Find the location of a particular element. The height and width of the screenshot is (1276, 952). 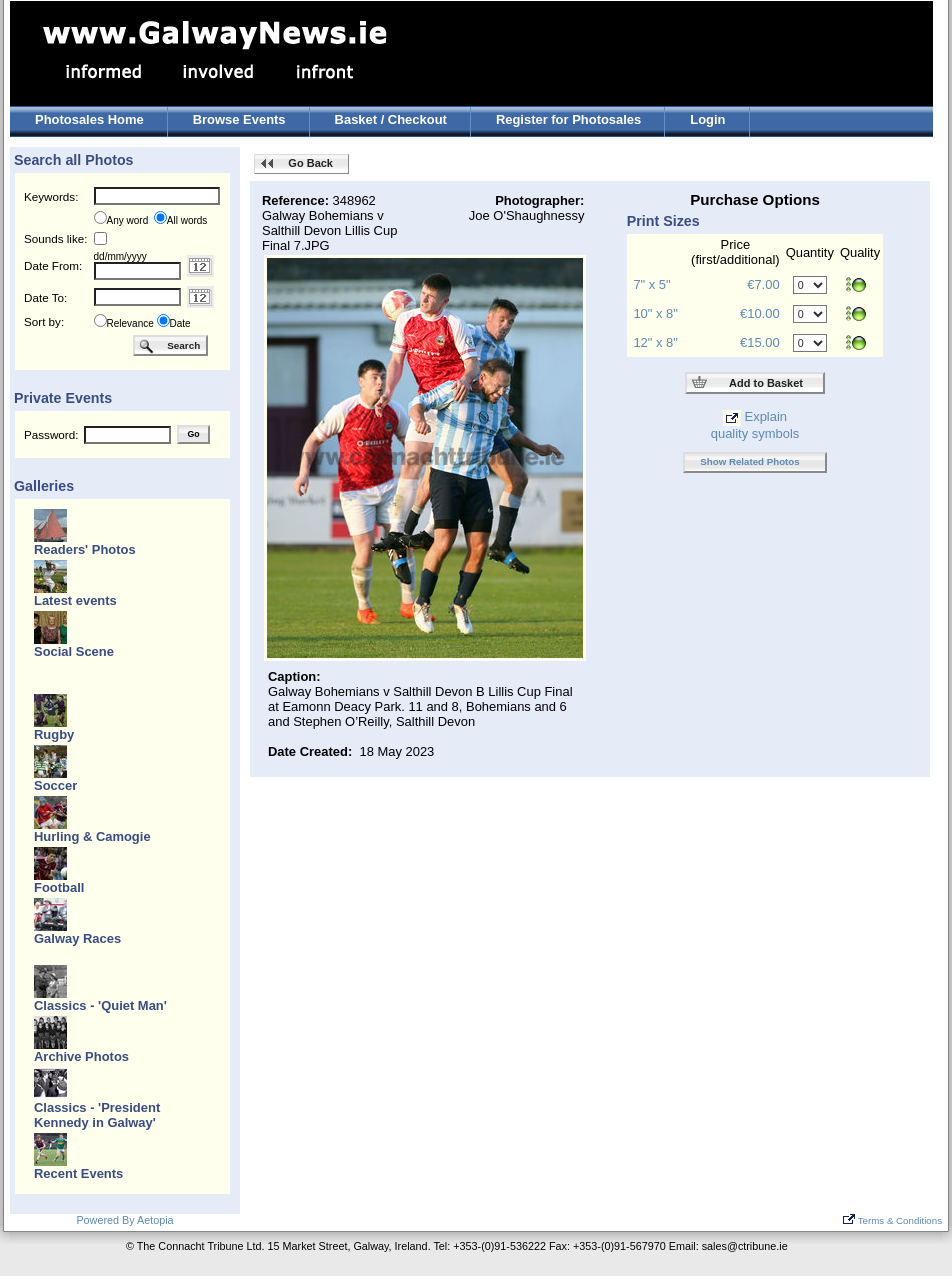

€10.00 is located at coordinates (760, 313).